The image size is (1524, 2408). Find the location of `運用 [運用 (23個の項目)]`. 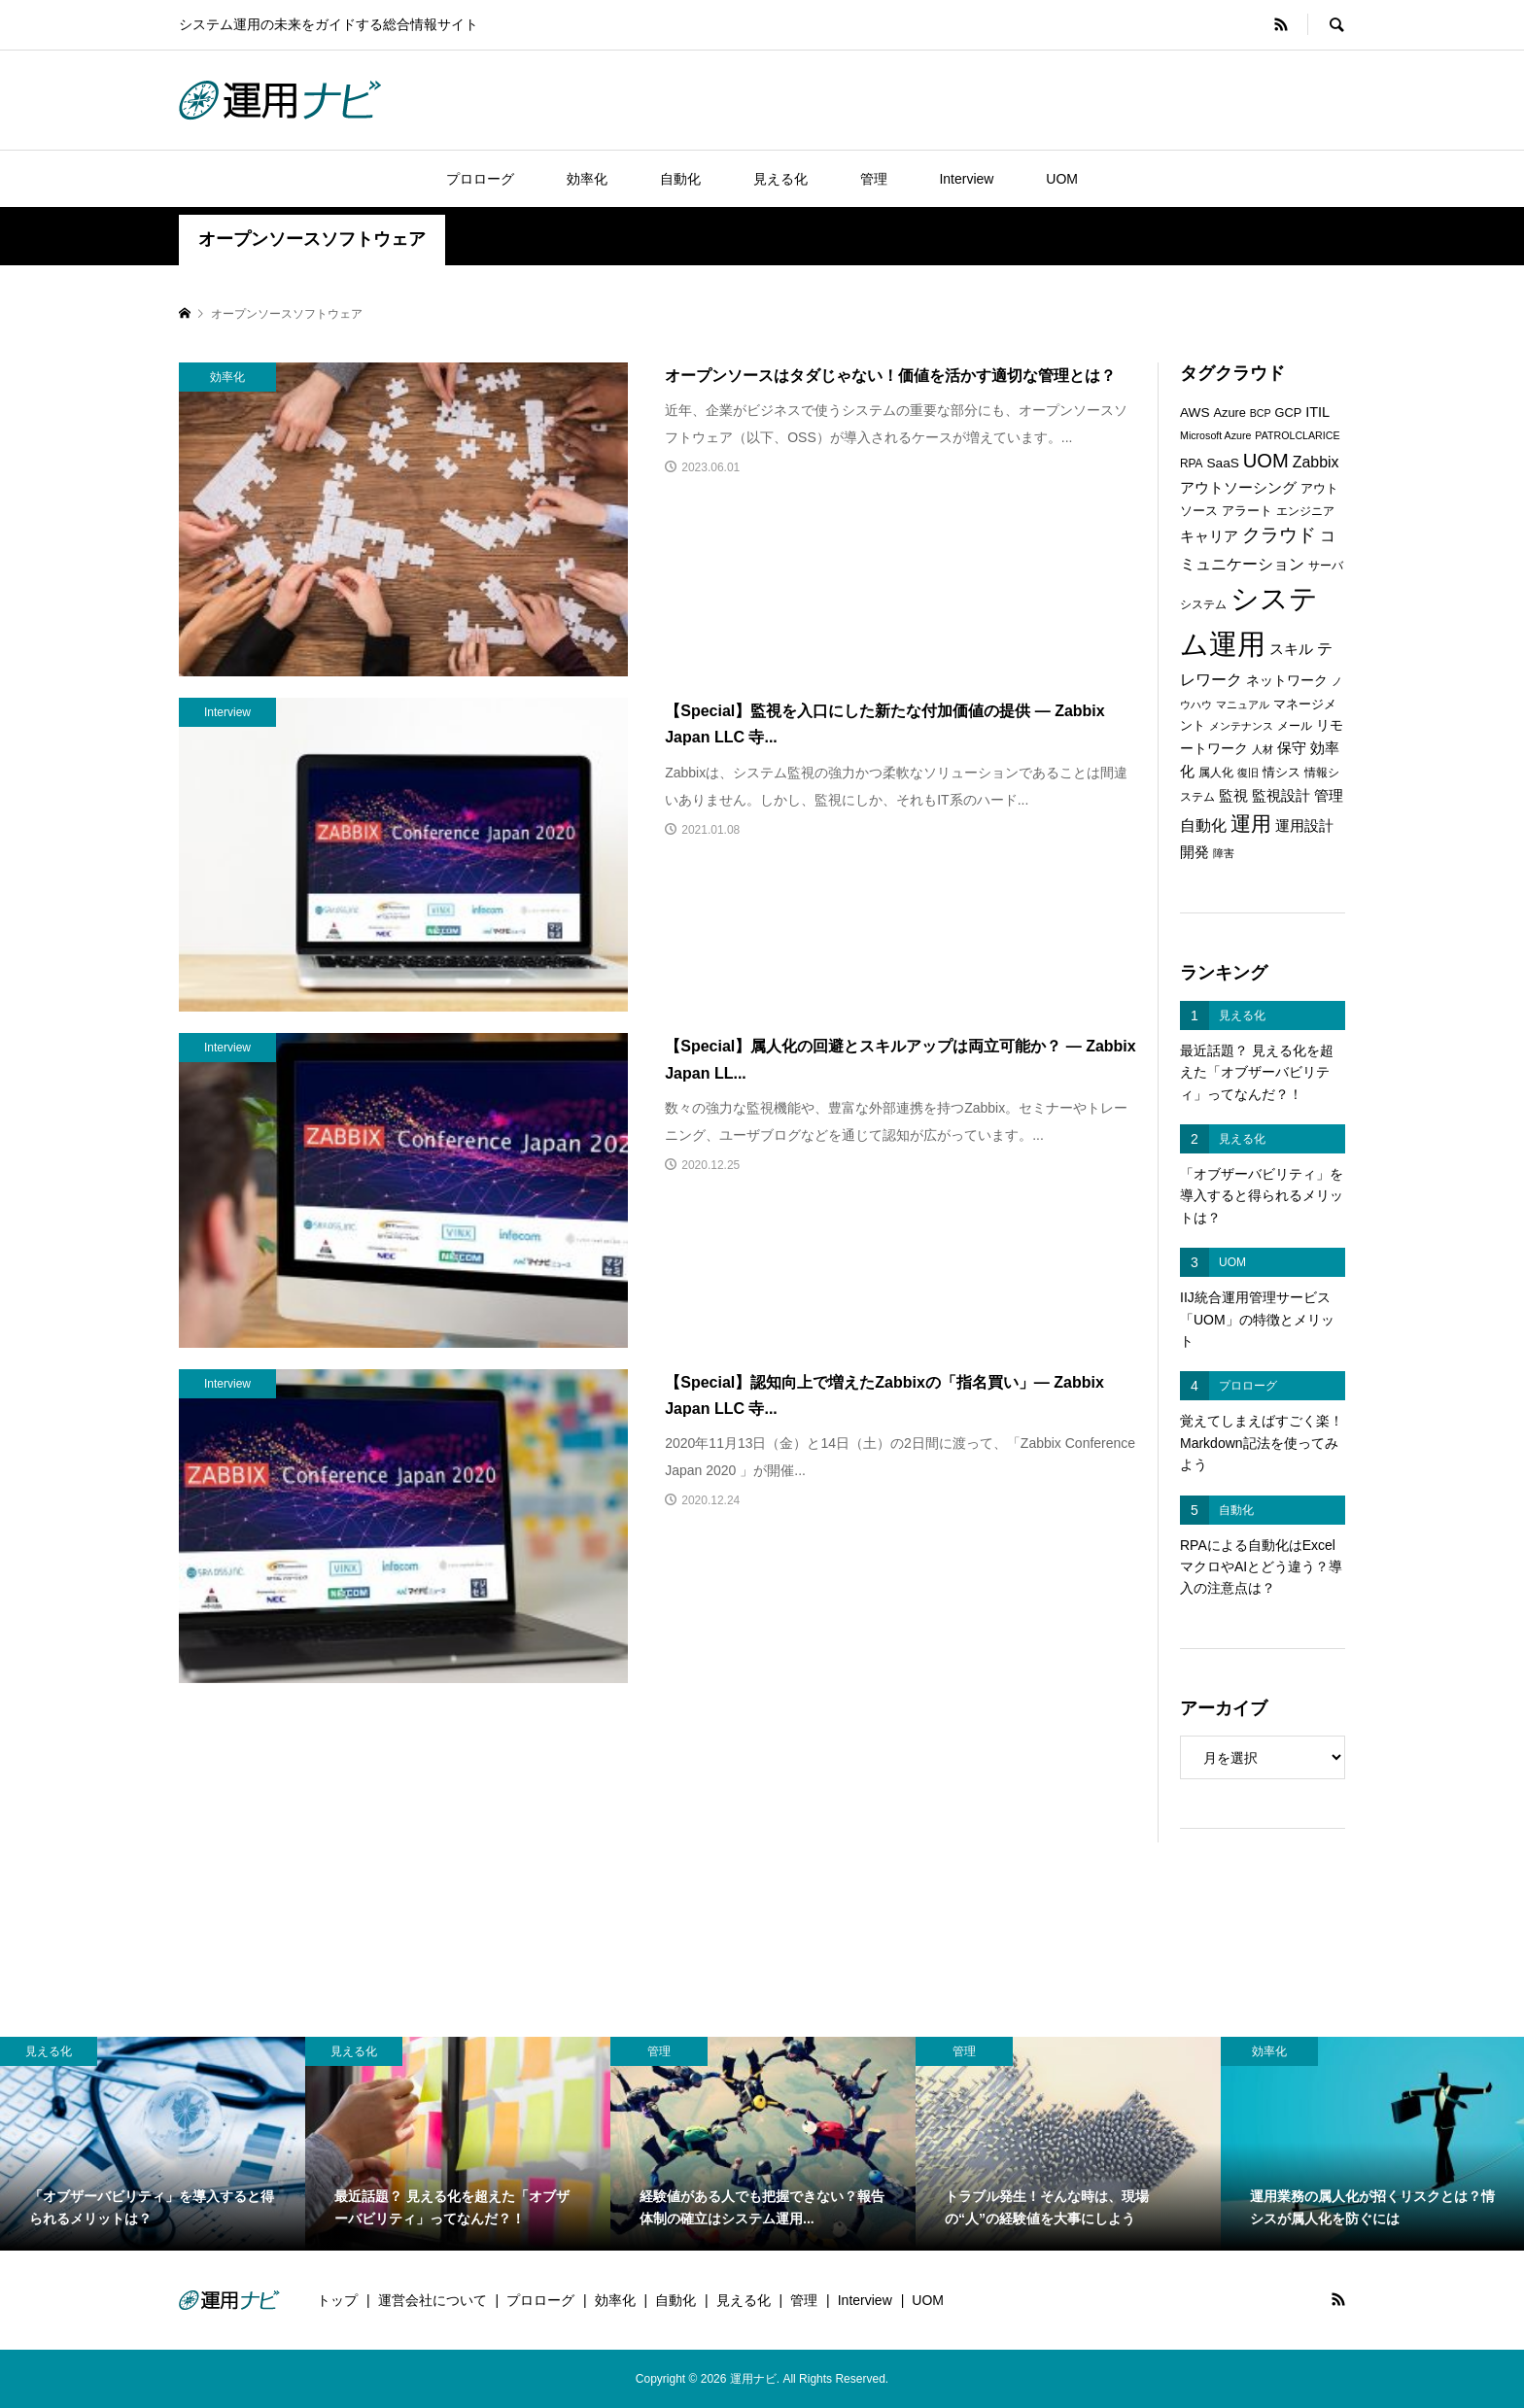

運用 [運用 (23個の項目)] is located at coordinates (1250, 823).